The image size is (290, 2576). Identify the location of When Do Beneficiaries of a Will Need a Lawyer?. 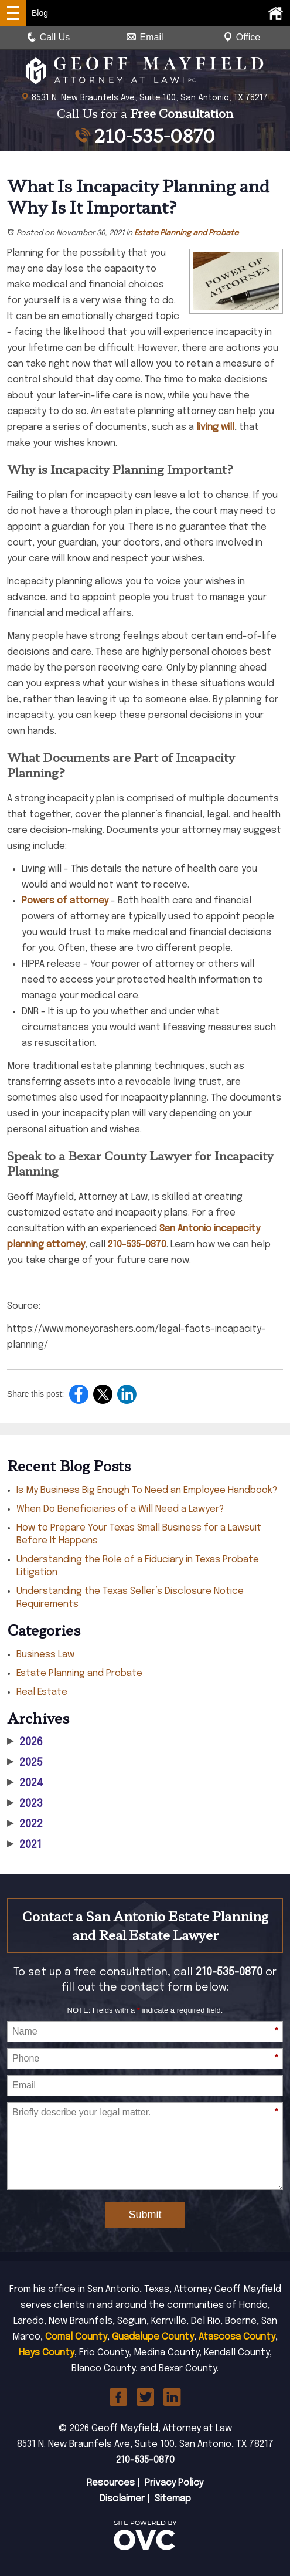
(120, 1509).